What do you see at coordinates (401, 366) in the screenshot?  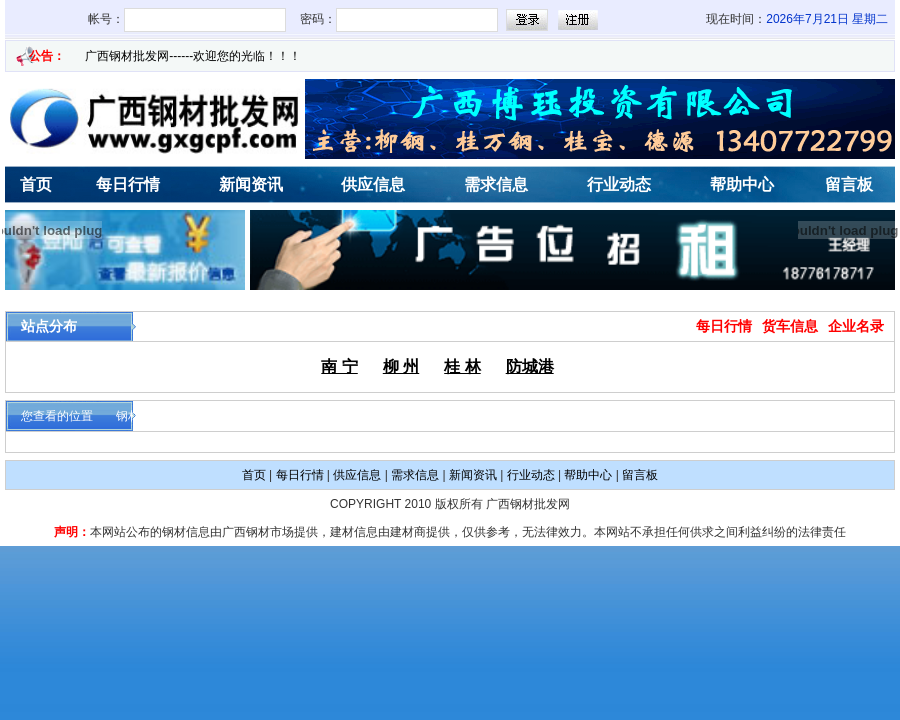 I see `柳 州` at bounding box center [401, 366].